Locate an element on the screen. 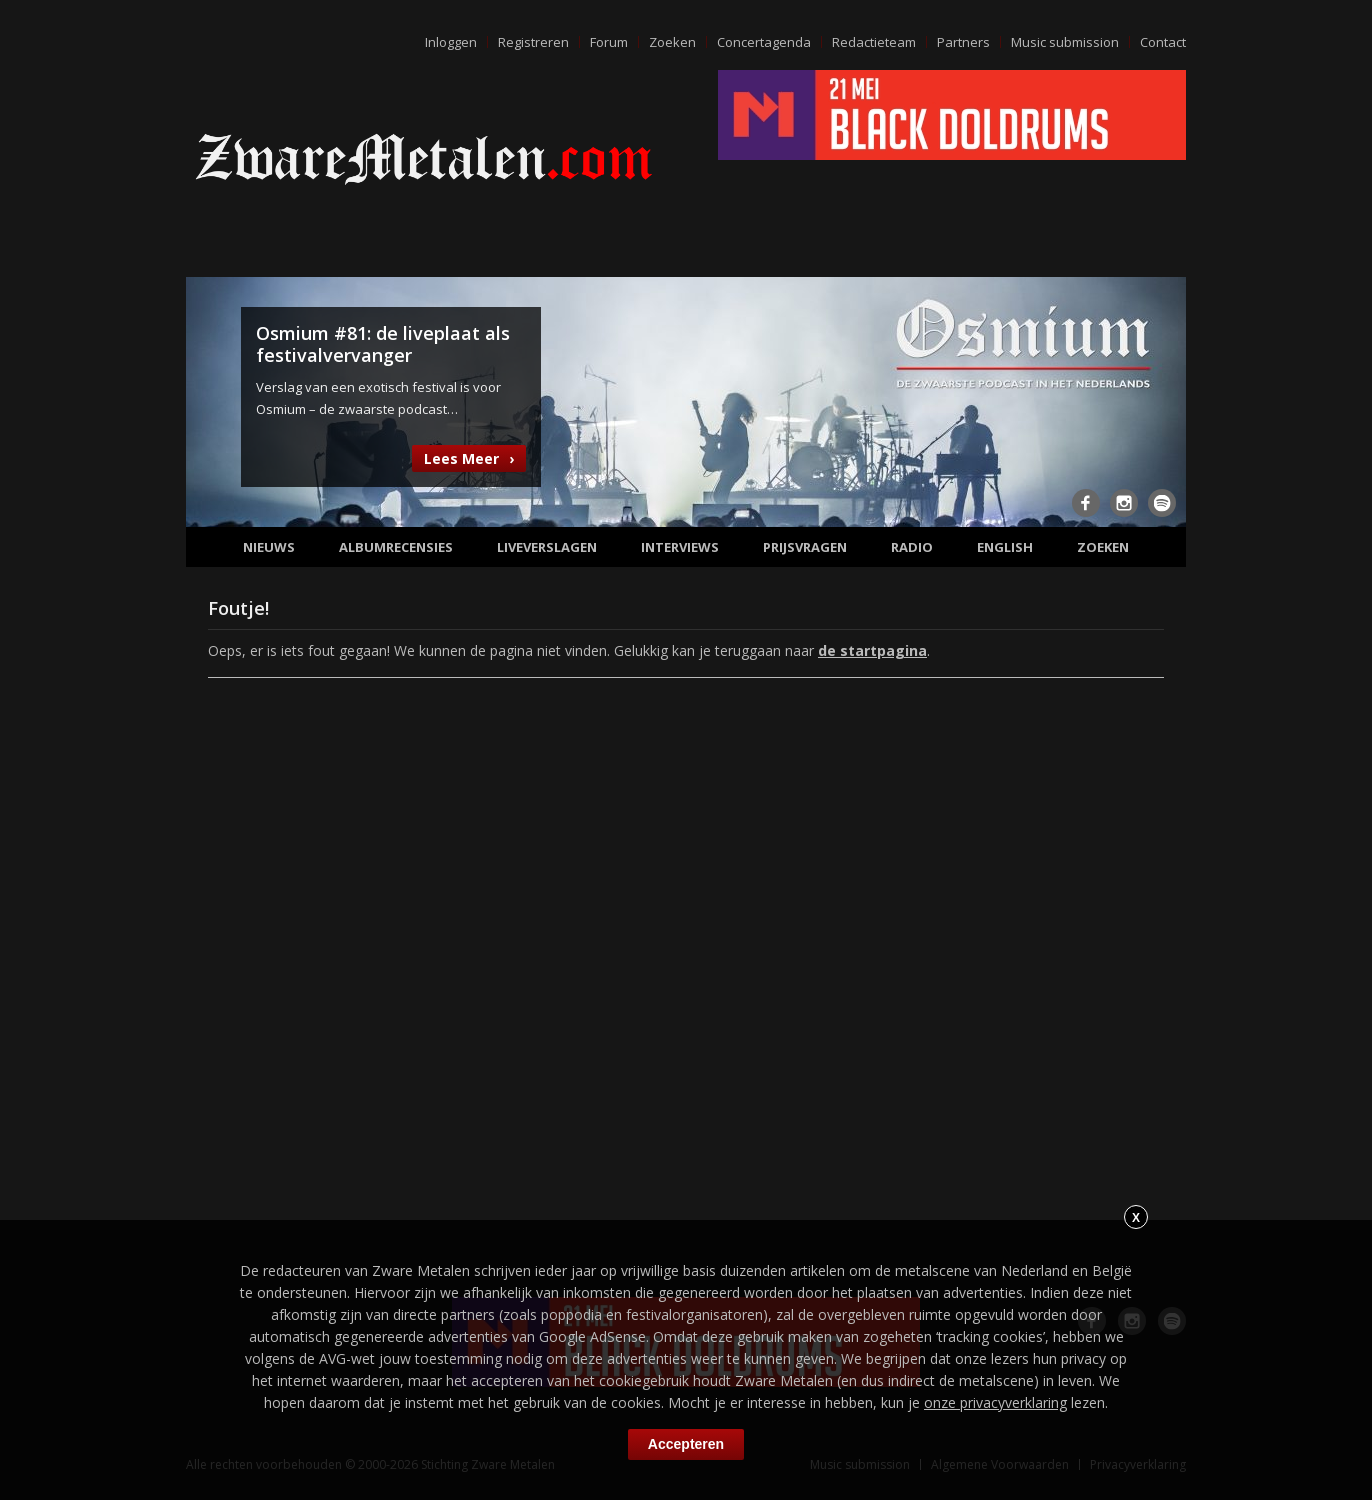 The height and width of the screenshot is (1500, 1372). Liveverslagen is located at coordinates (547, 547).